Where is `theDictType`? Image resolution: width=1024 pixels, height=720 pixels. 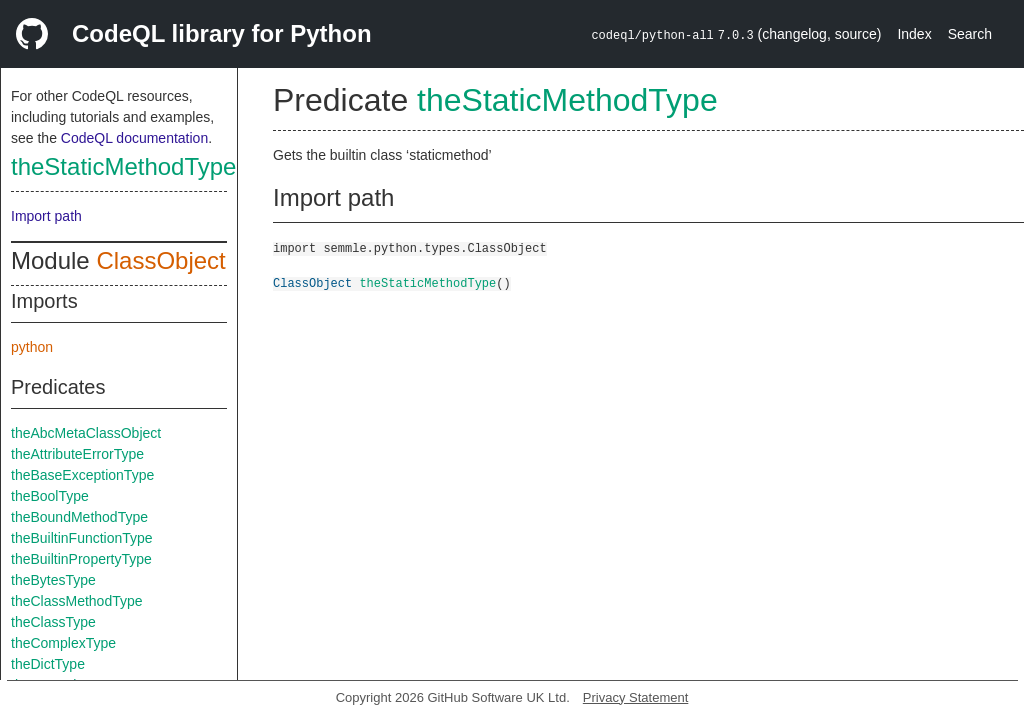 theDictType is located at coordinates (48, 664).